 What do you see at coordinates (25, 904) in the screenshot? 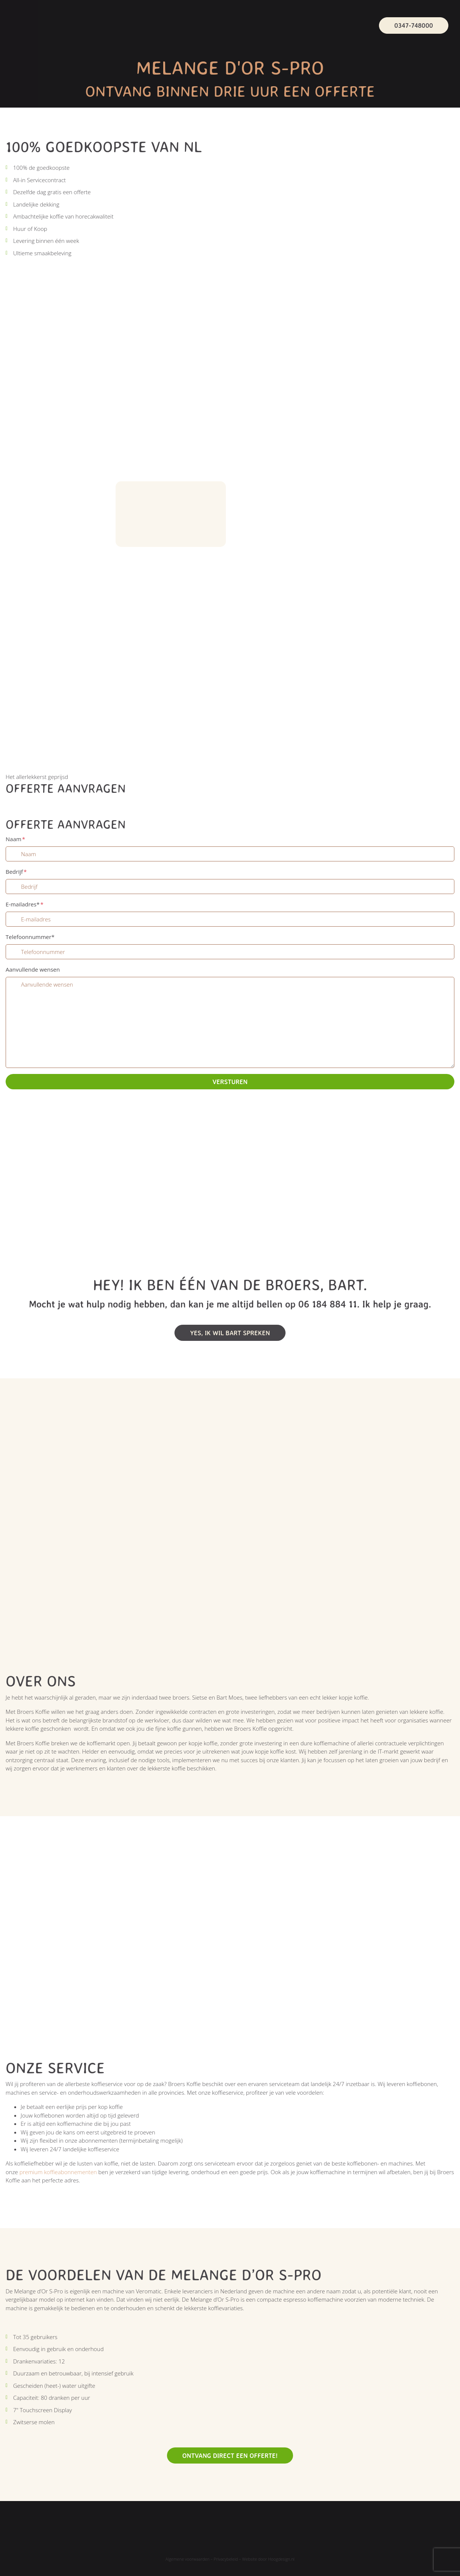
I see `E-mailadres*` at bounding box center [25, 904].